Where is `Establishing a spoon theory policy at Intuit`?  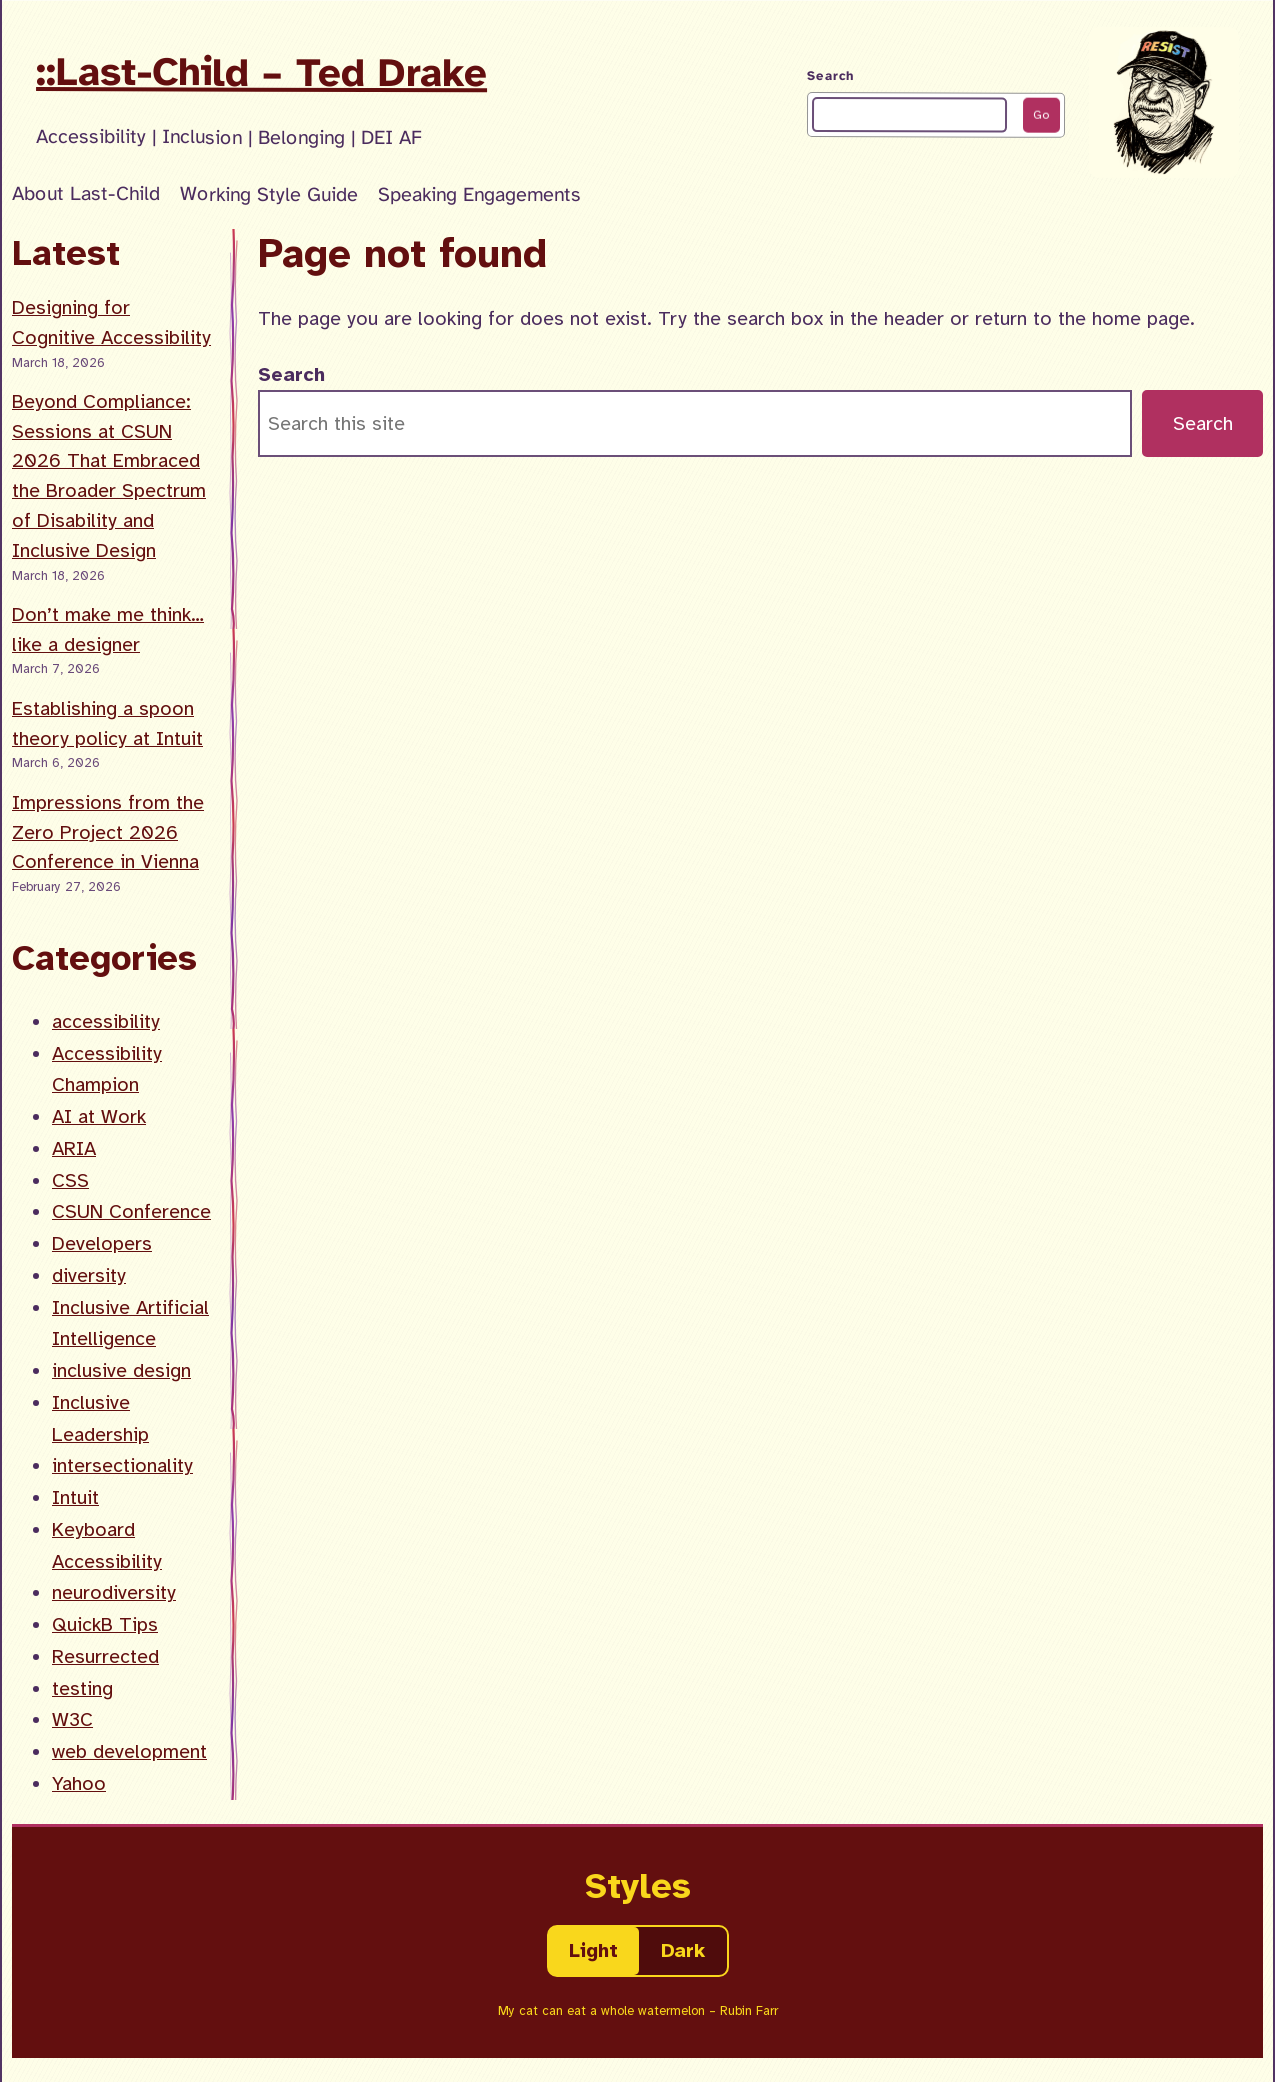
Establishing a spoon theory policy at Intuit is located at coordinates (107, 723).